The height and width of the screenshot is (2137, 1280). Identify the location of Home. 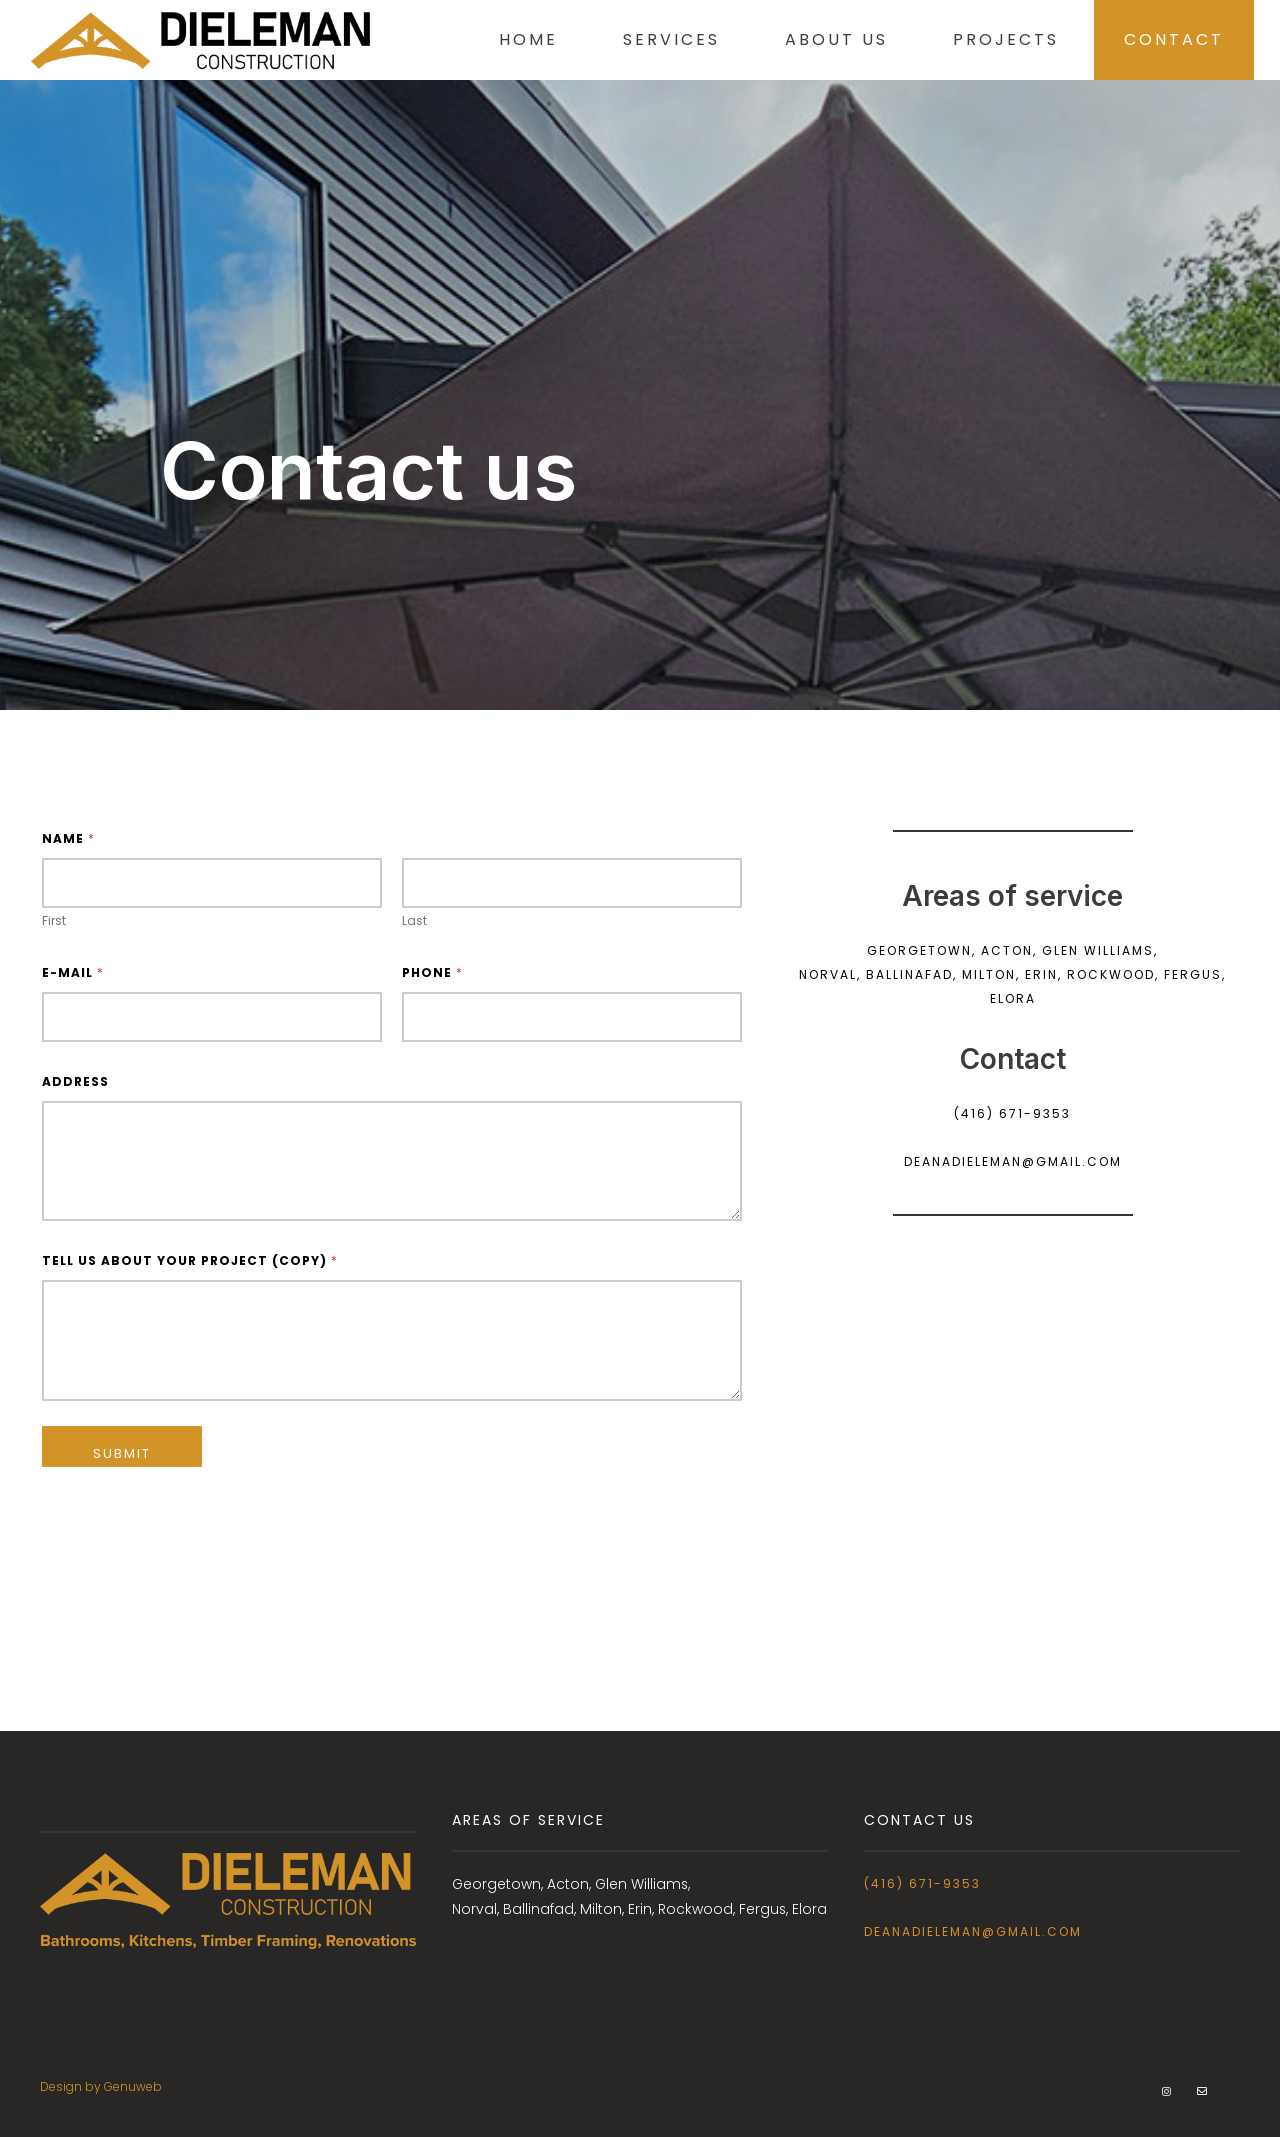
(514, 39).